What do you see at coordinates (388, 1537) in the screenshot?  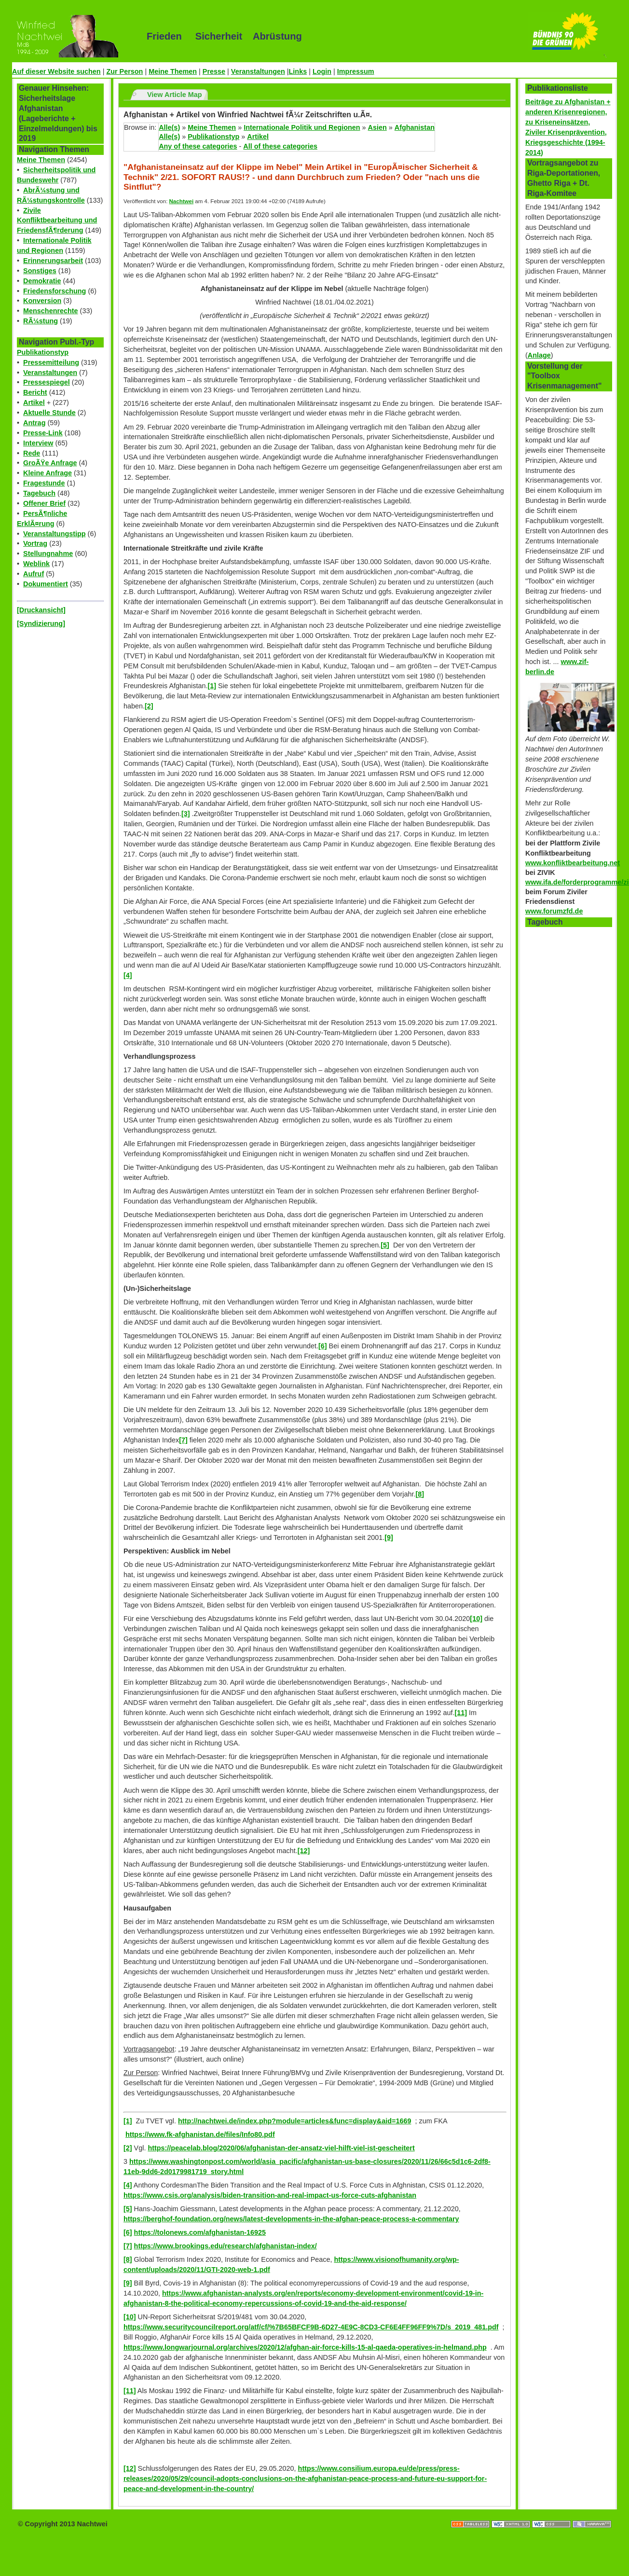 I see `[9]` at bounding box center [388, 1537].